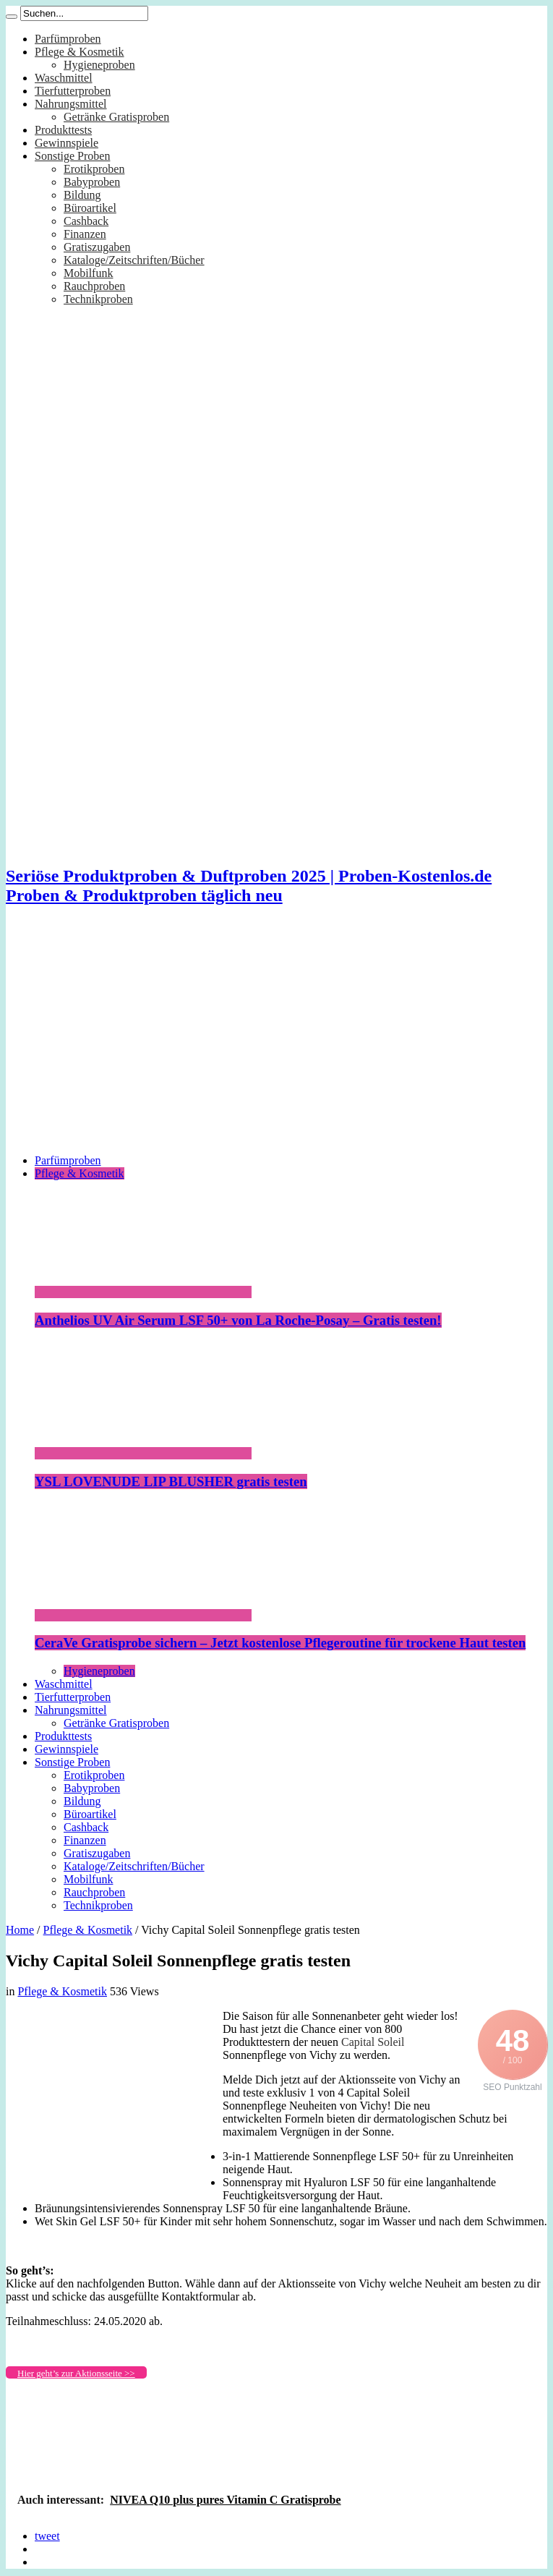  I want to click on Getränke Gratisproben, so click(116, 117).